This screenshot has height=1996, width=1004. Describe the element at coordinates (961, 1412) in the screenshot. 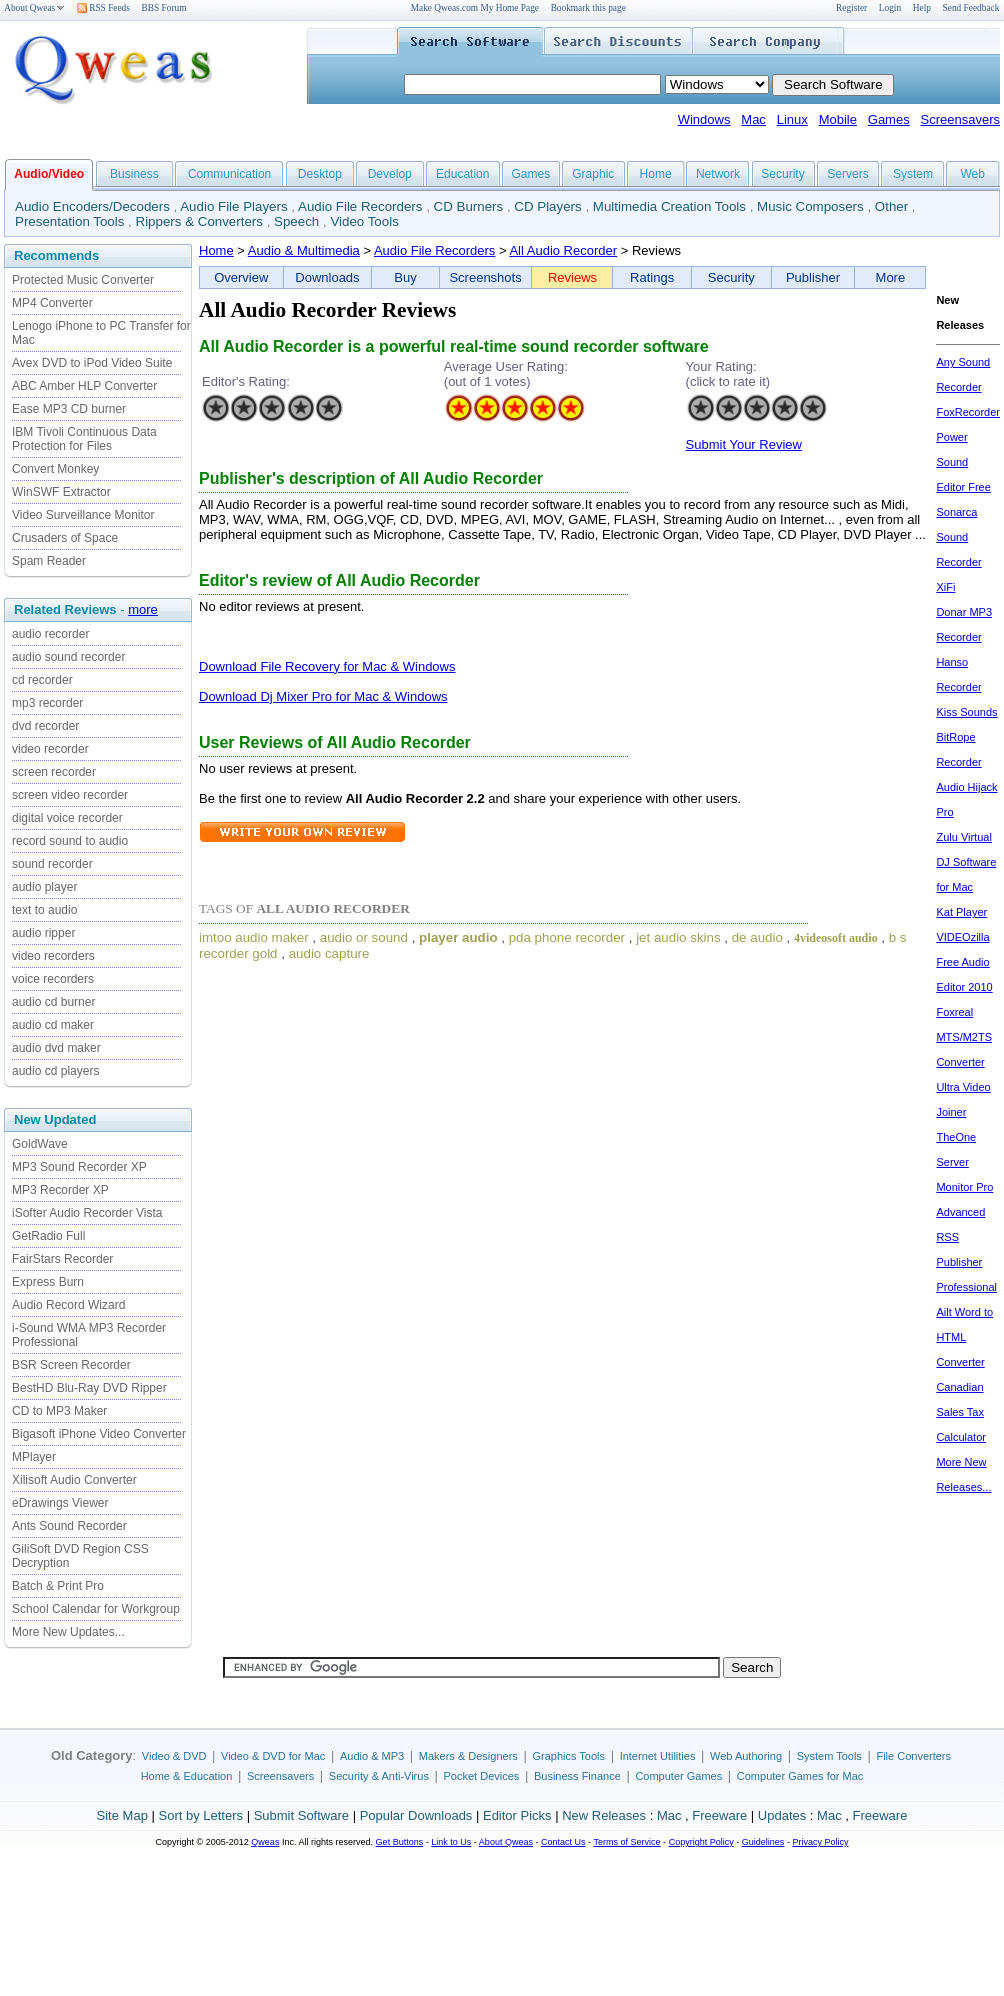

I see `Canadian Sales Tax Calculator` at that location.